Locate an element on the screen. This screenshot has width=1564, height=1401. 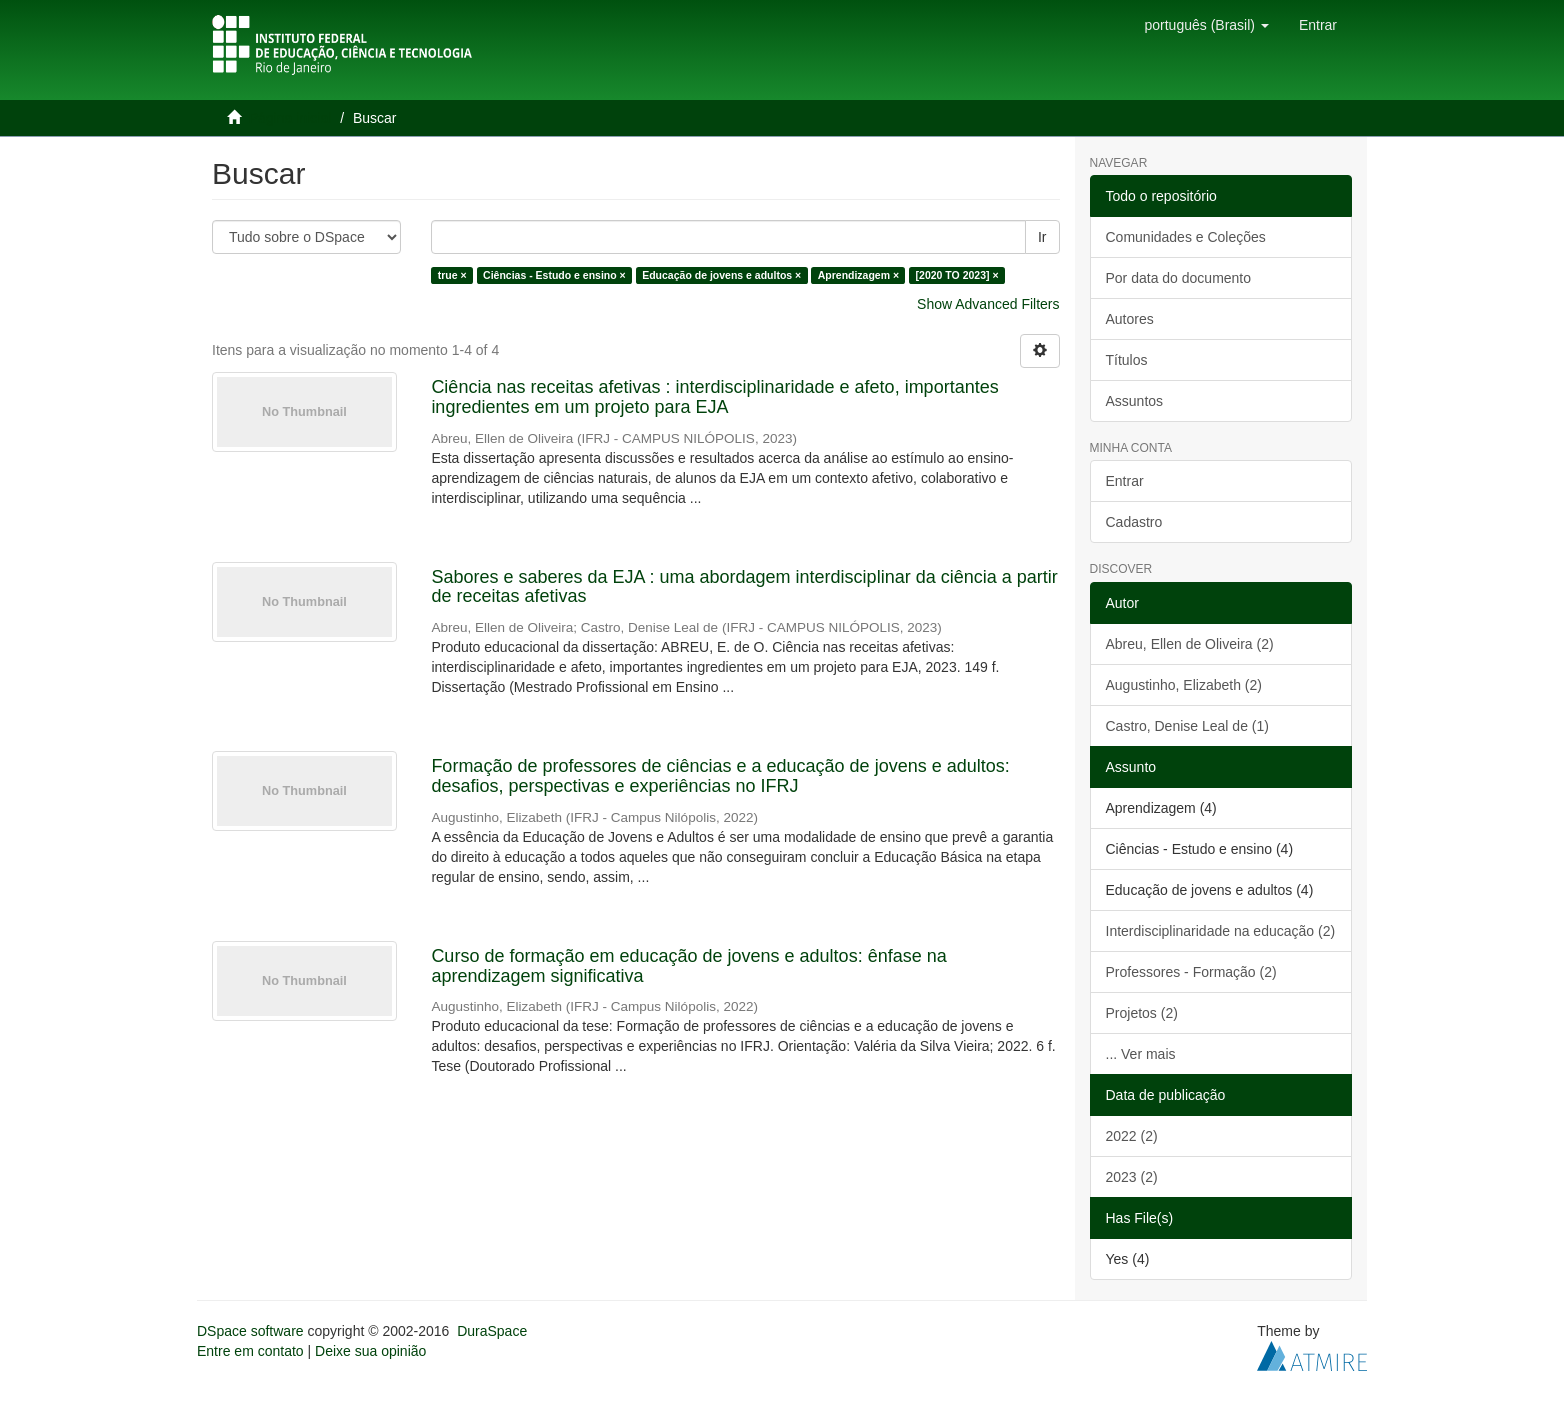
Autores is located at coordinates (1130, 319).